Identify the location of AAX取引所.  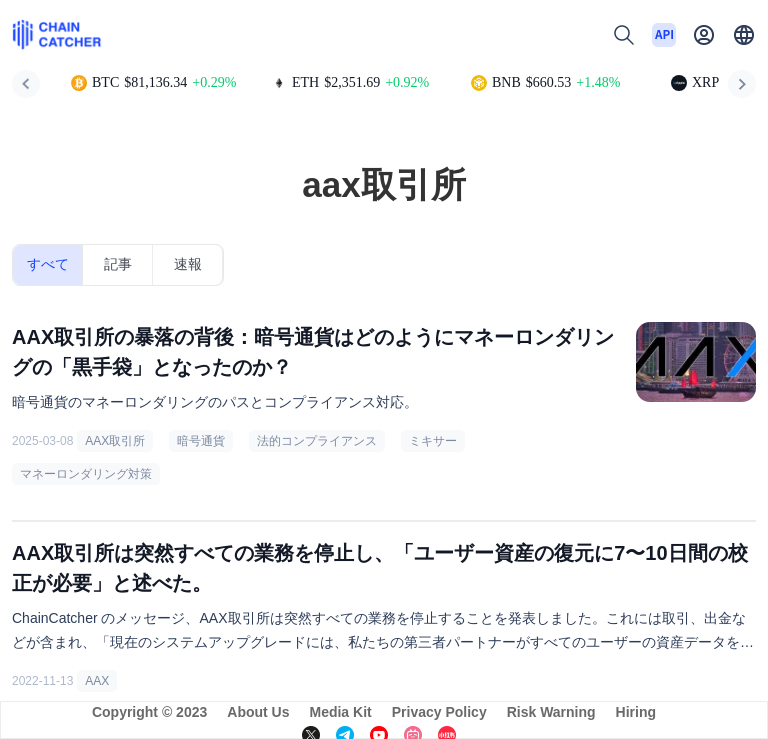
(115, 441).